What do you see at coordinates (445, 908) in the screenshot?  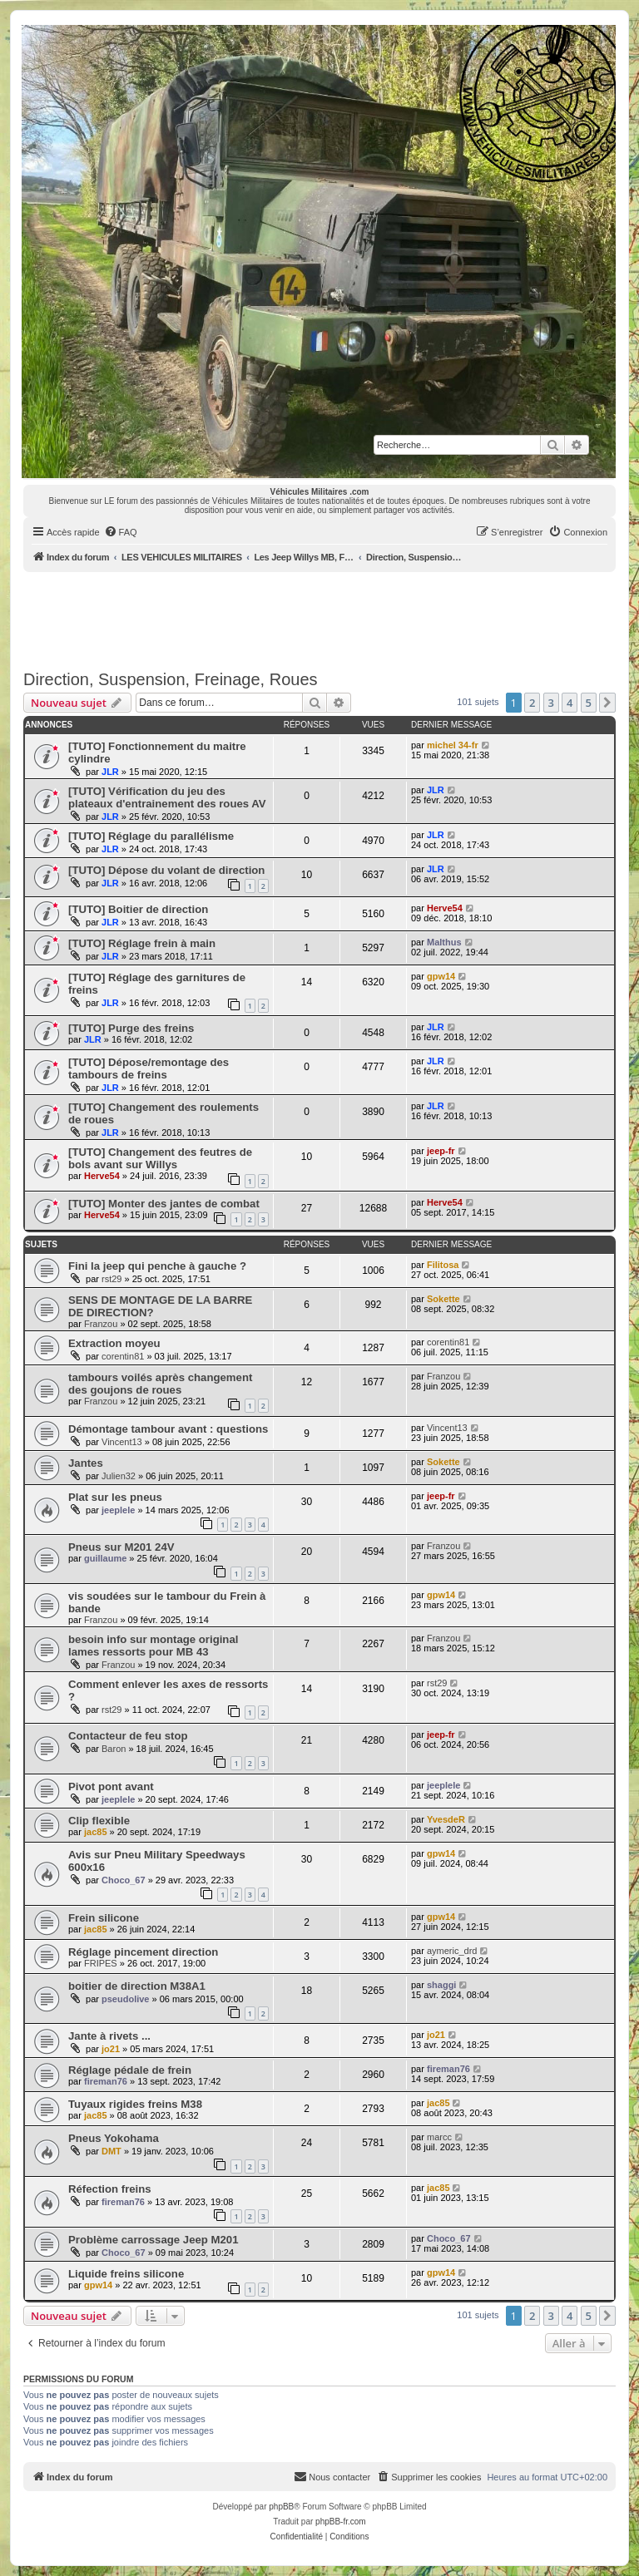 I see `Herve54` at bounding box center [445, 908].